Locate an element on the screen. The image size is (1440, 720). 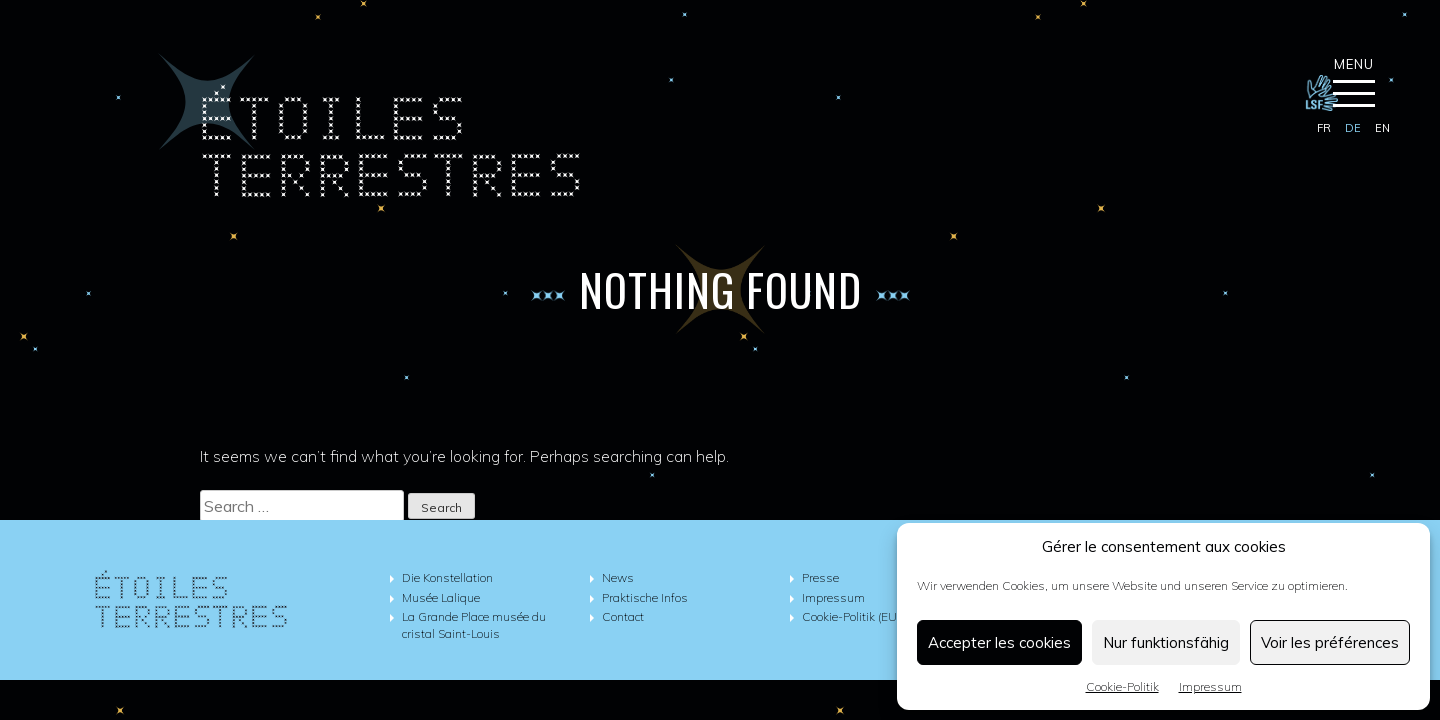
Voir les préférences is located at coordinates (1330, 642).